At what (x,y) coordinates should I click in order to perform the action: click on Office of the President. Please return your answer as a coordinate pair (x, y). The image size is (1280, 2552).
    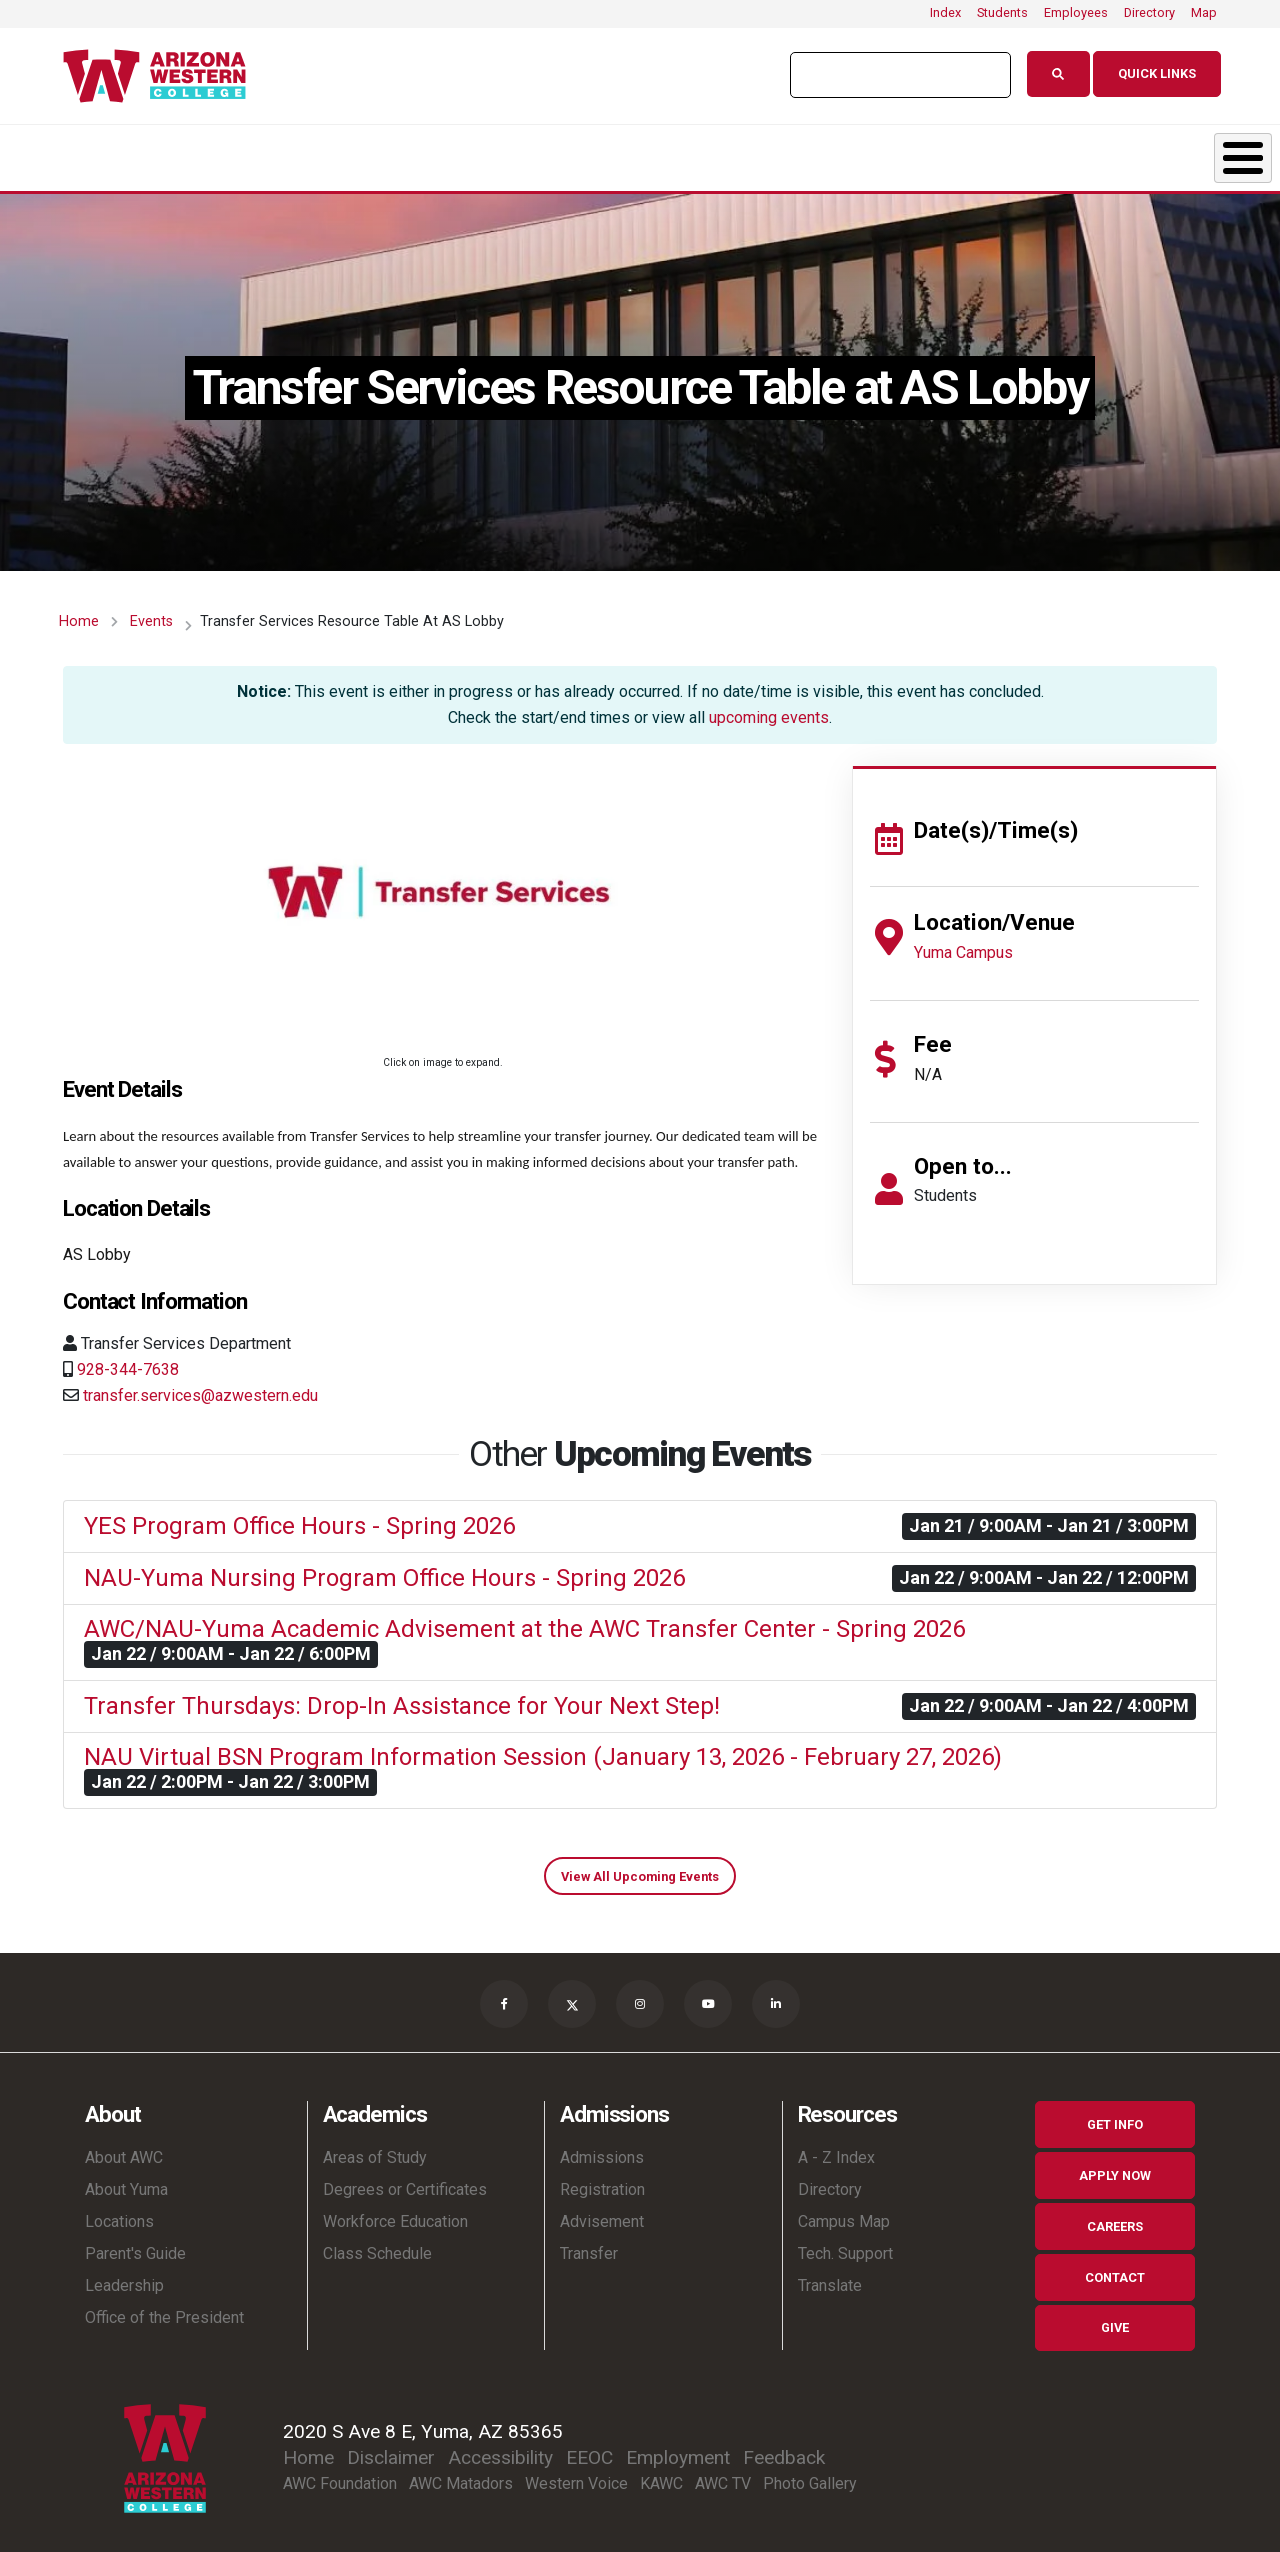
    Looking at the image, I should click on (164, 2307).